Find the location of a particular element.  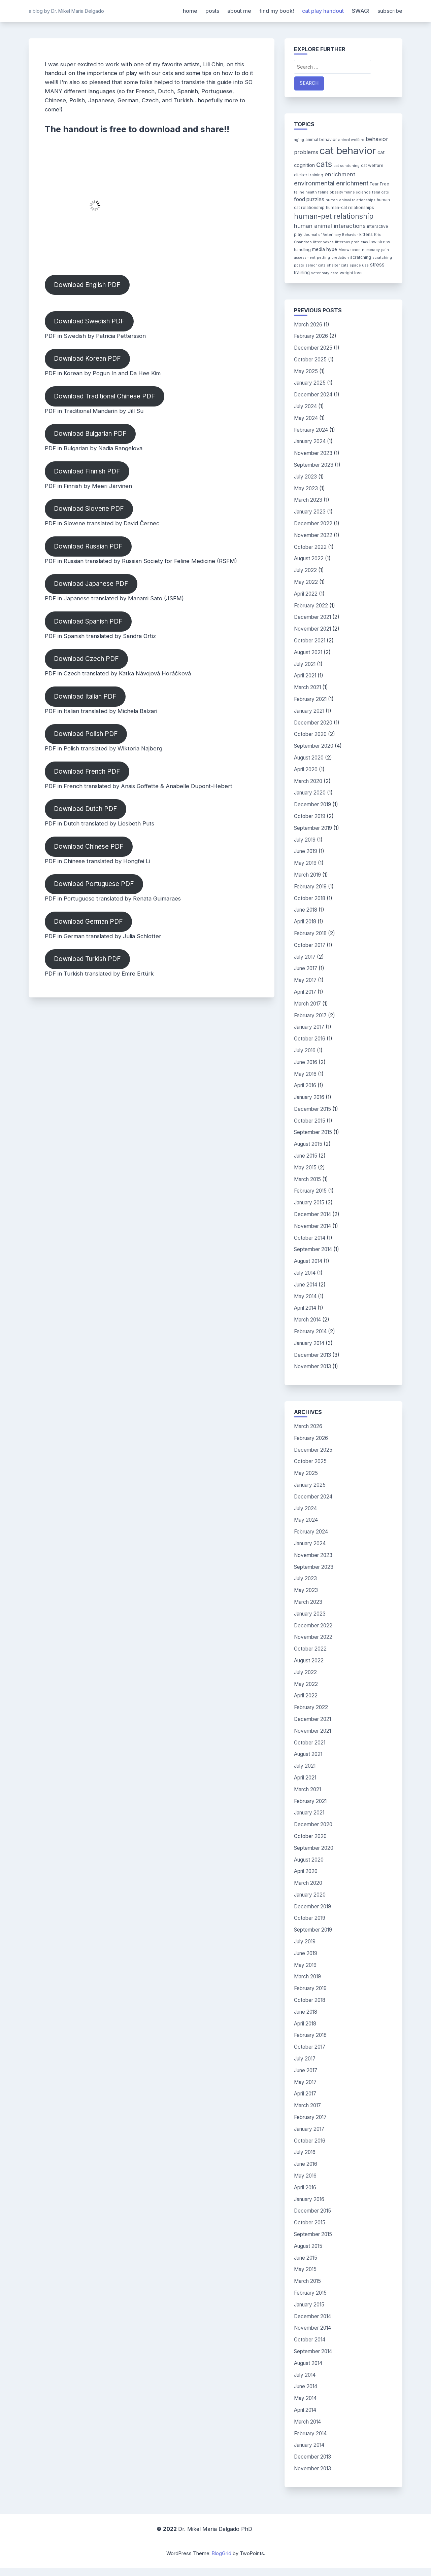

September 2019 is located at coordinates (313, 828).